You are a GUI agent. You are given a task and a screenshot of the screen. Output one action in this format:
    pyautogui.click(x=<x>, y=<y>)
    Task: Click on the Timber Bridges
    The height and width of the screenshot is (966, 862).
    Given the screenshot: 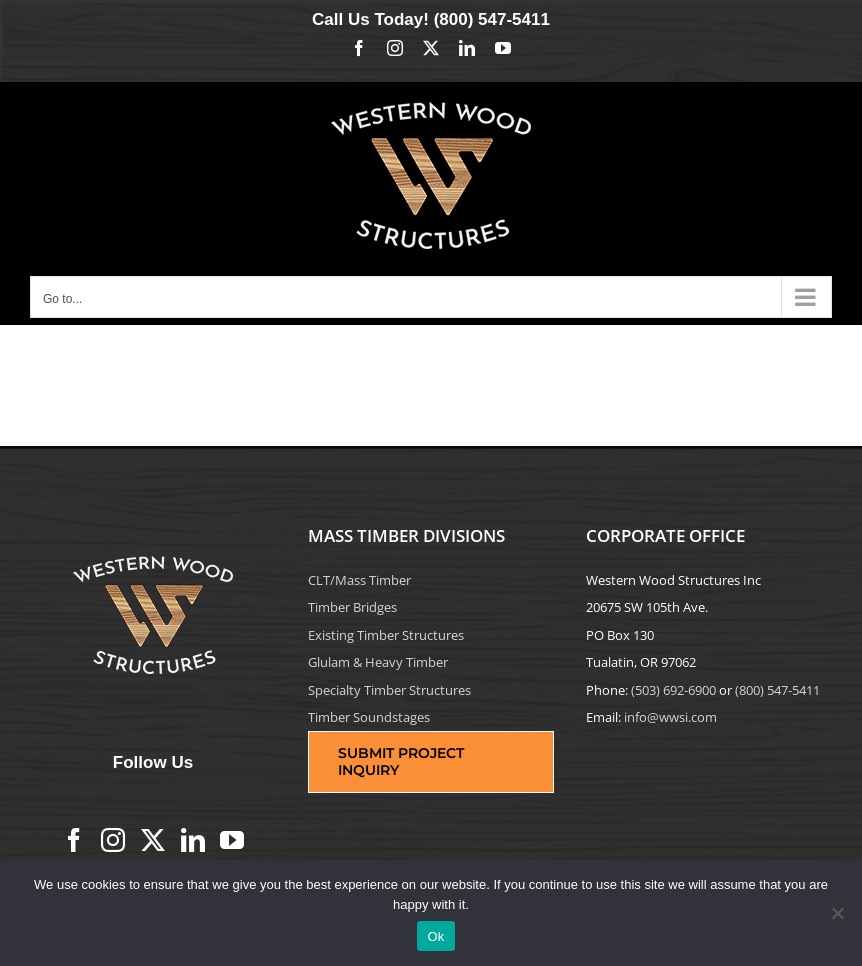 What is the action you would take?
    pyautogui.click(x=352, y=607)
    